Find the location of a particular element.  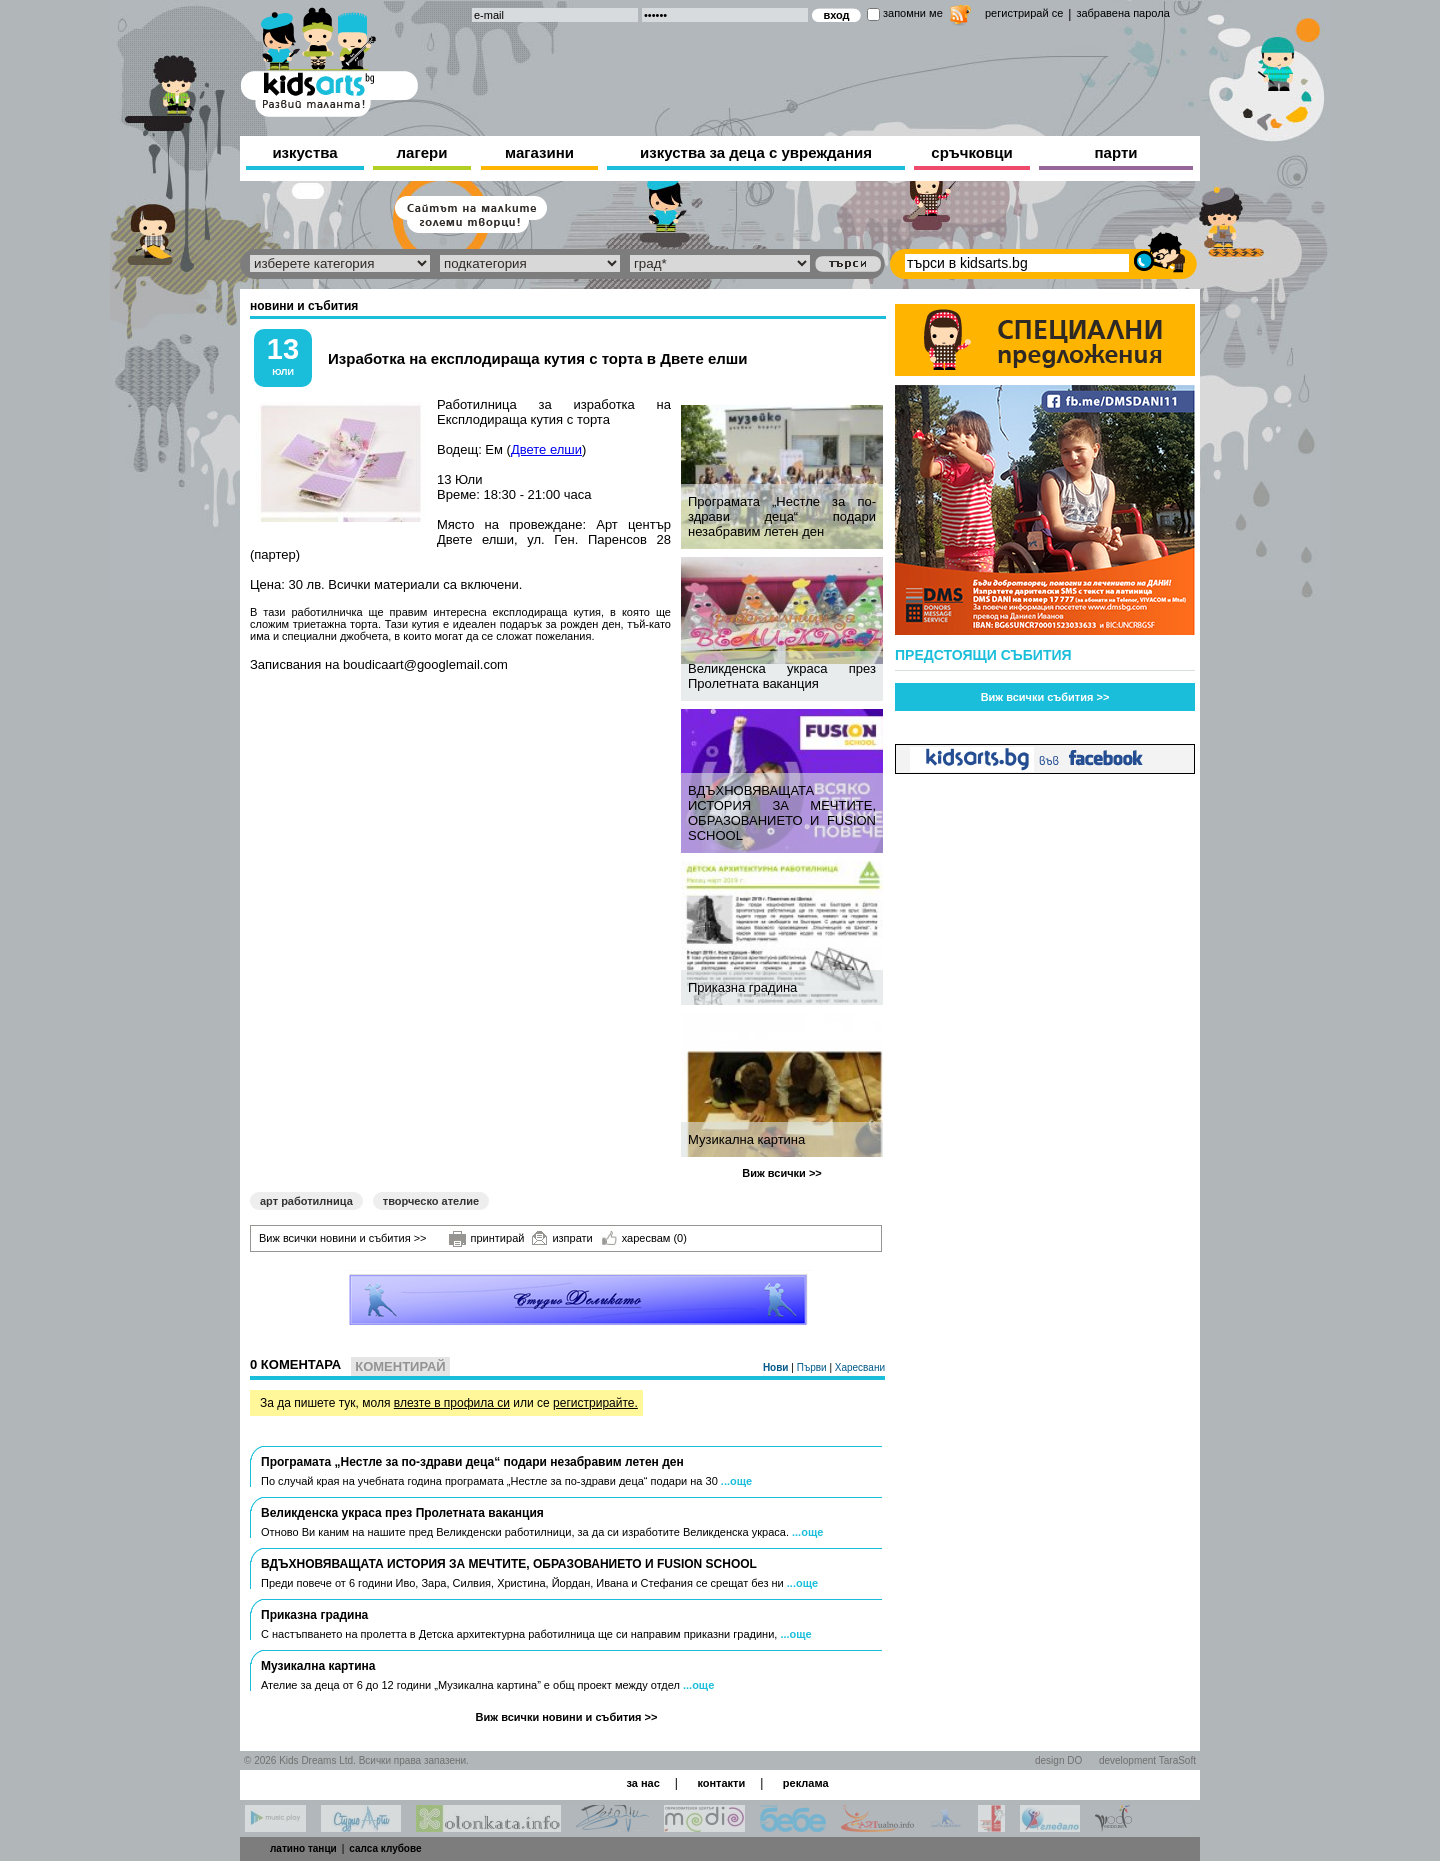

арт работилница is located at coordinates (306, 1201).